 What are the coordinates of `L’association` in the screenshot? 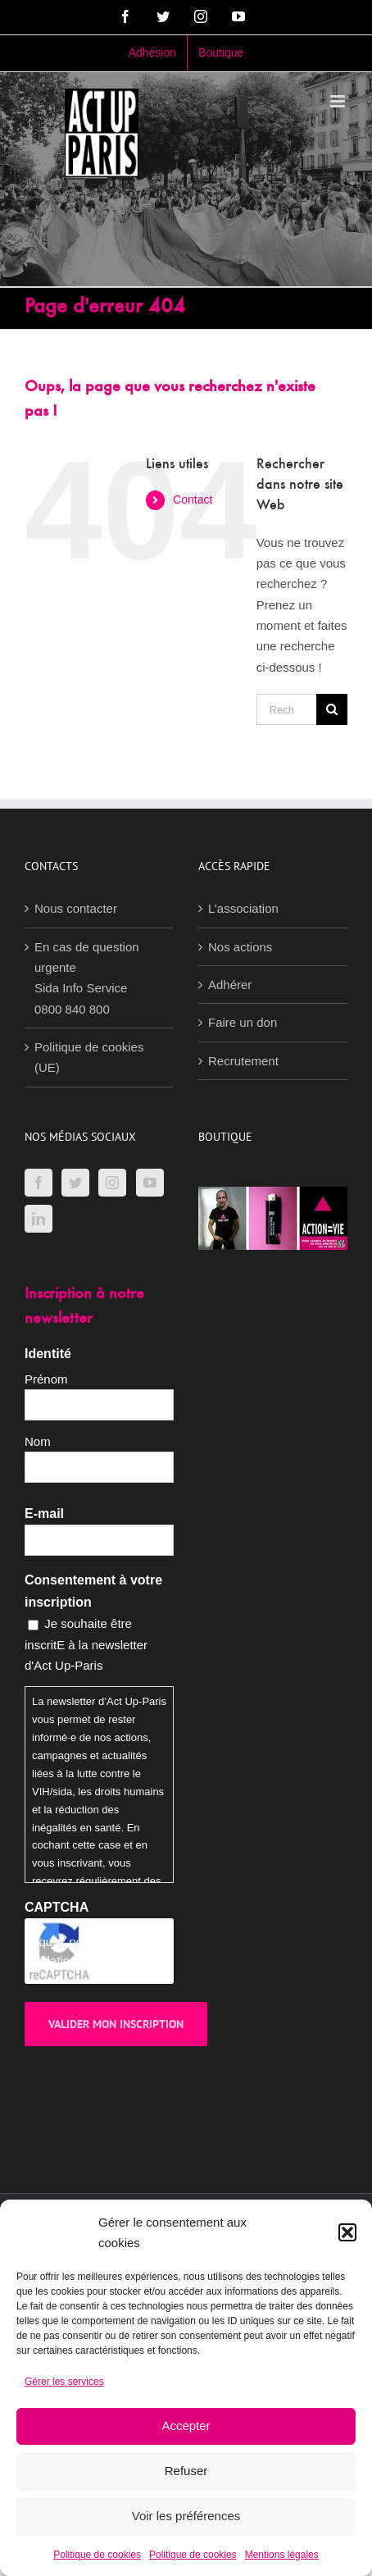 It's located at (243, 908).